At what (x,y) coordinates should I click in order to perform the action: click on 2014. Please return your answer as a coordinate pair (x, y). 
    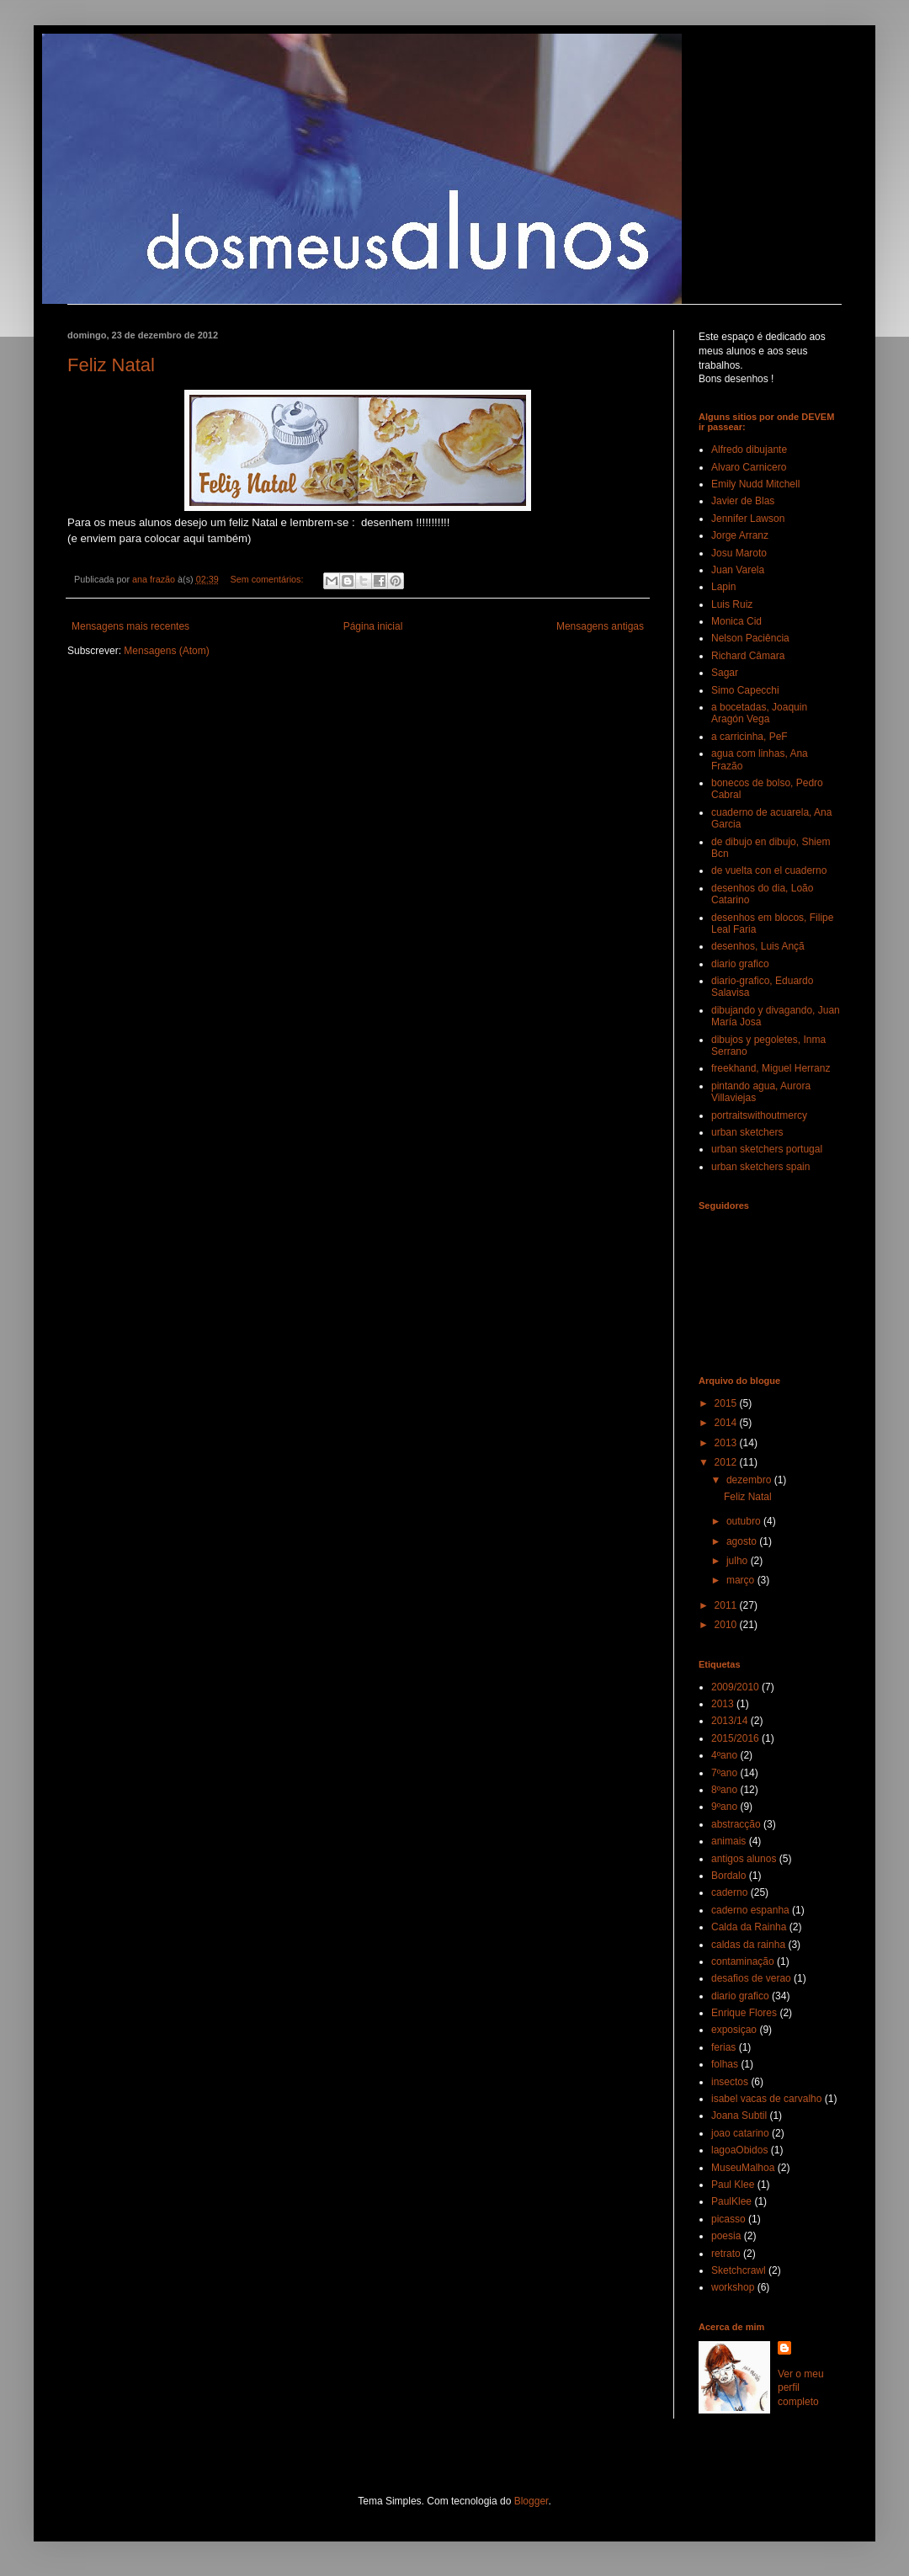
    Looking at the image, I should click on (727, 1423).